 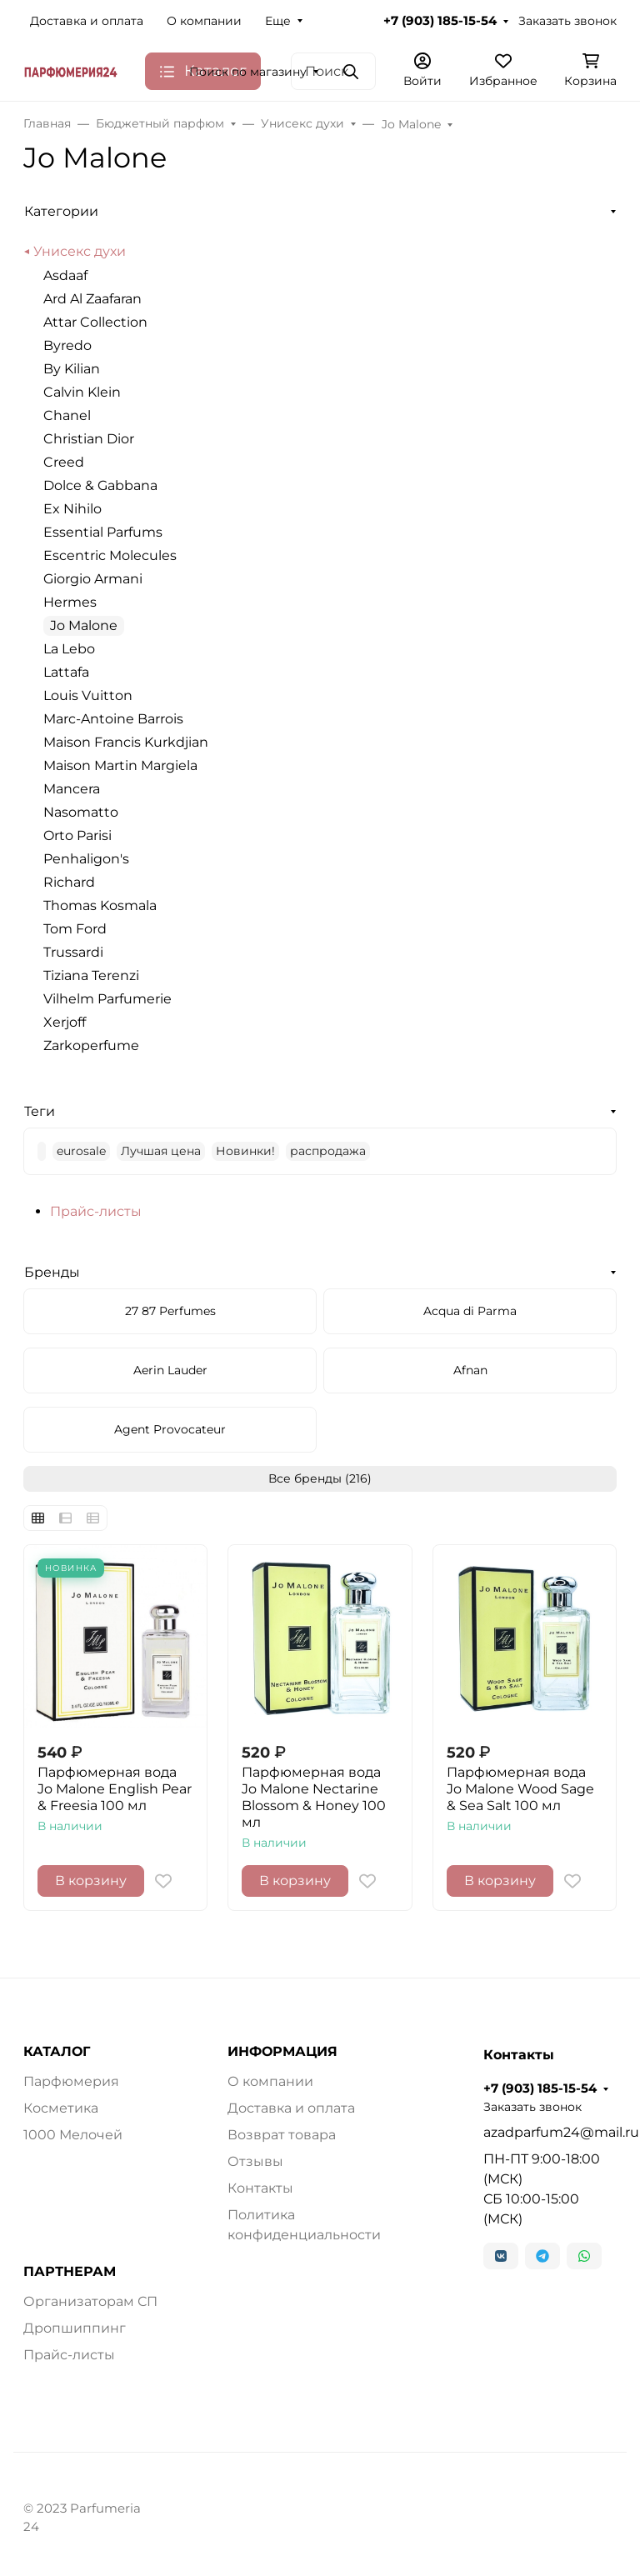 What do you see at coordinates (110, 555) in the screenshot?
I see `Escentric Molecules` at bounding box center [110, 555].